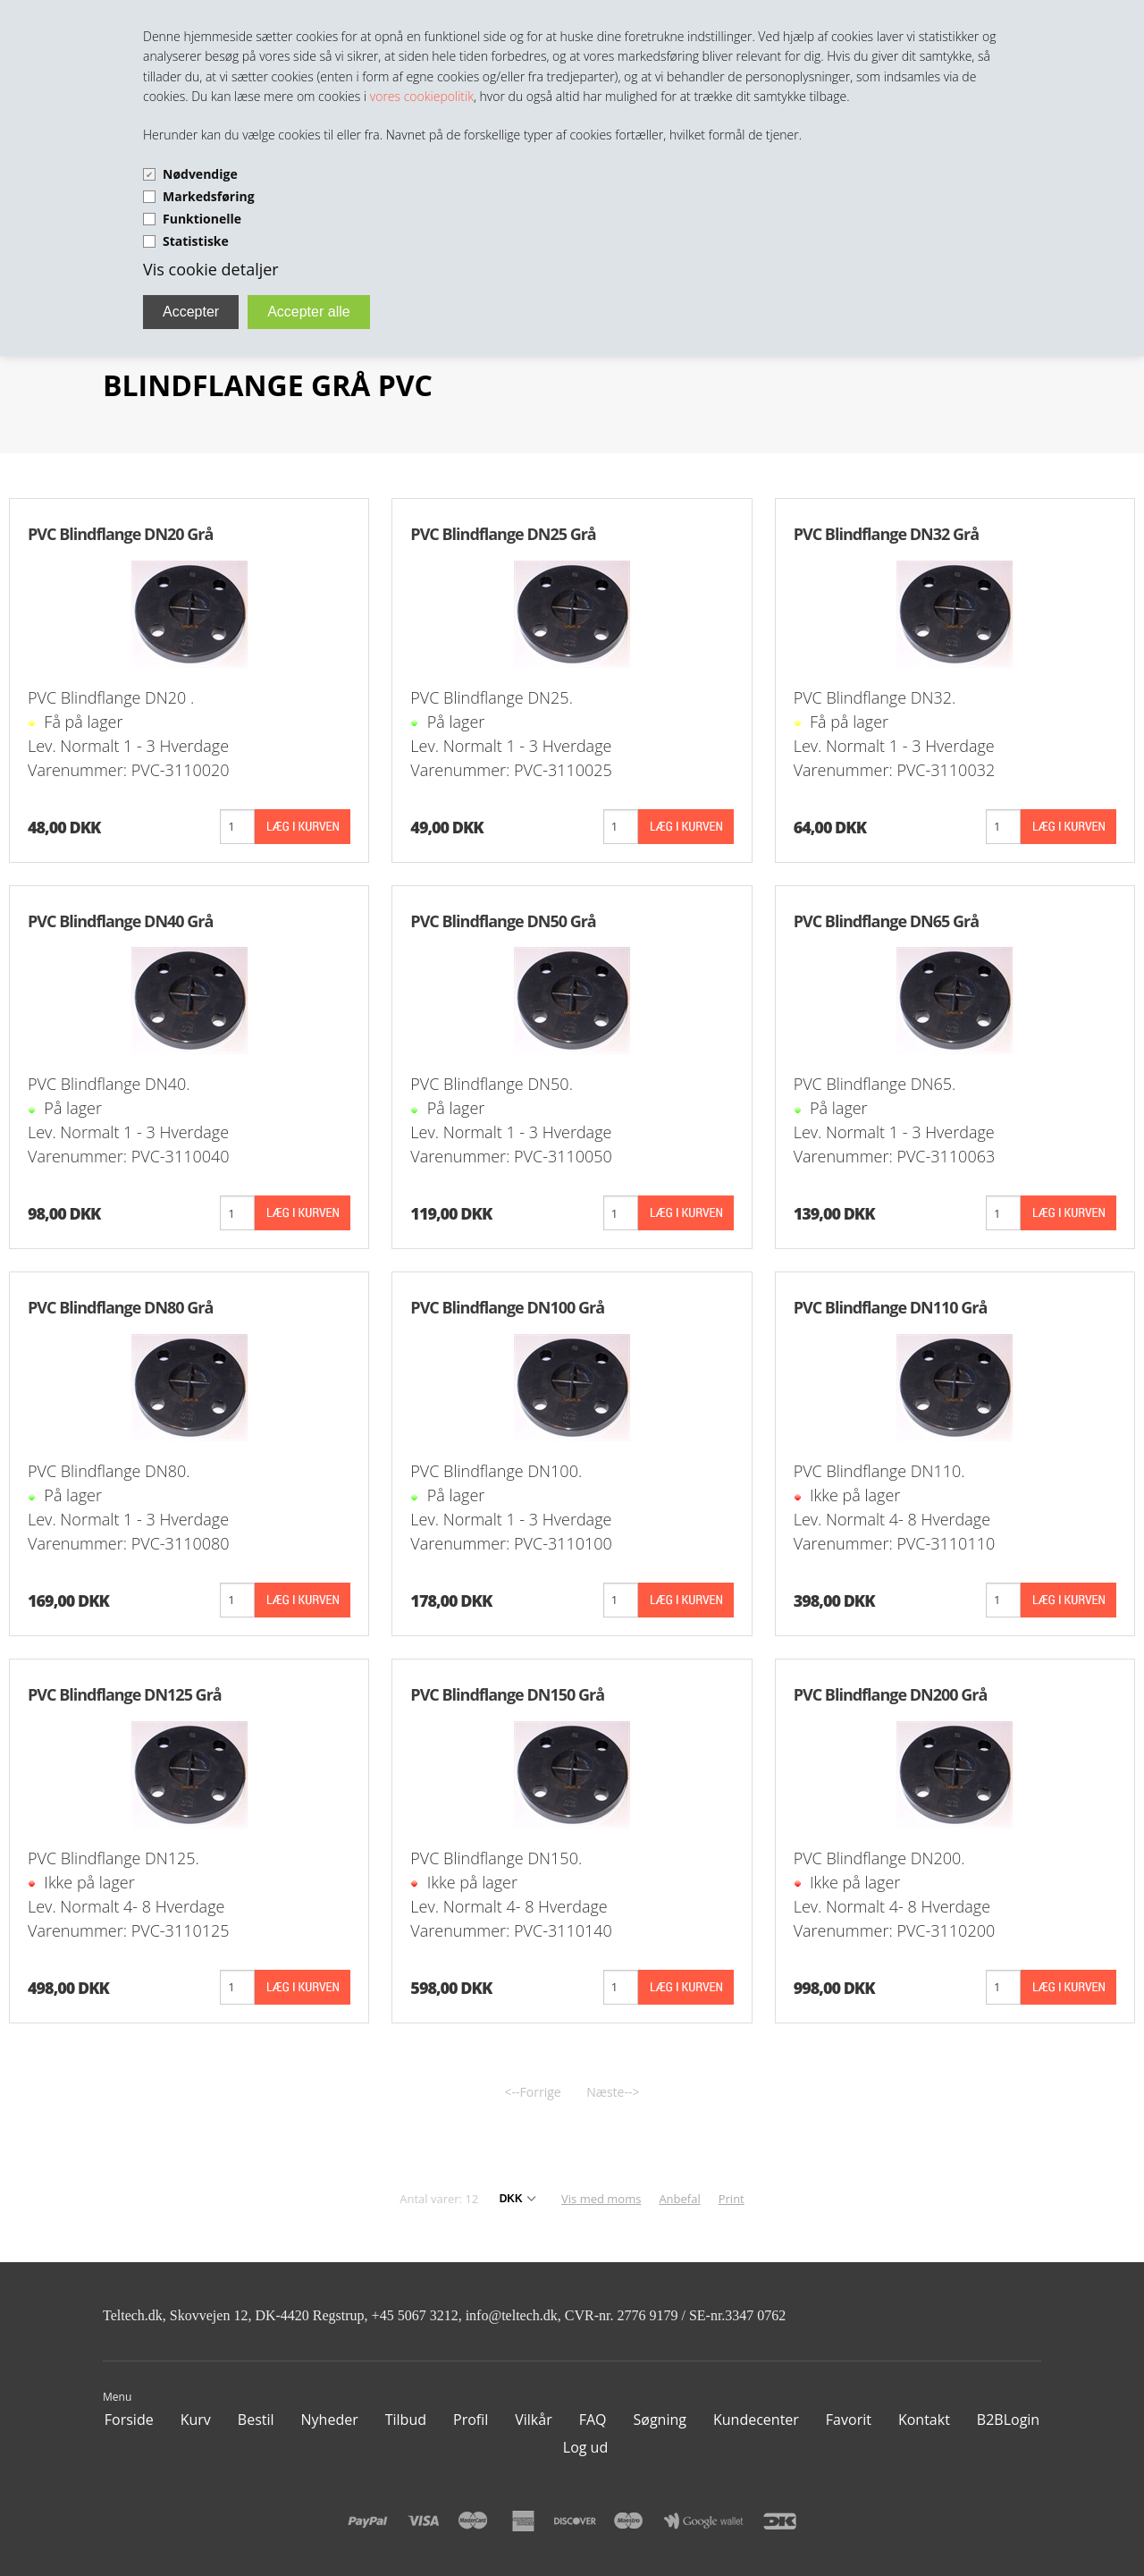 Image resolution: width=1144 pixels, height=2576 pixels. I want to click on FAQ, so click(593, 2419).